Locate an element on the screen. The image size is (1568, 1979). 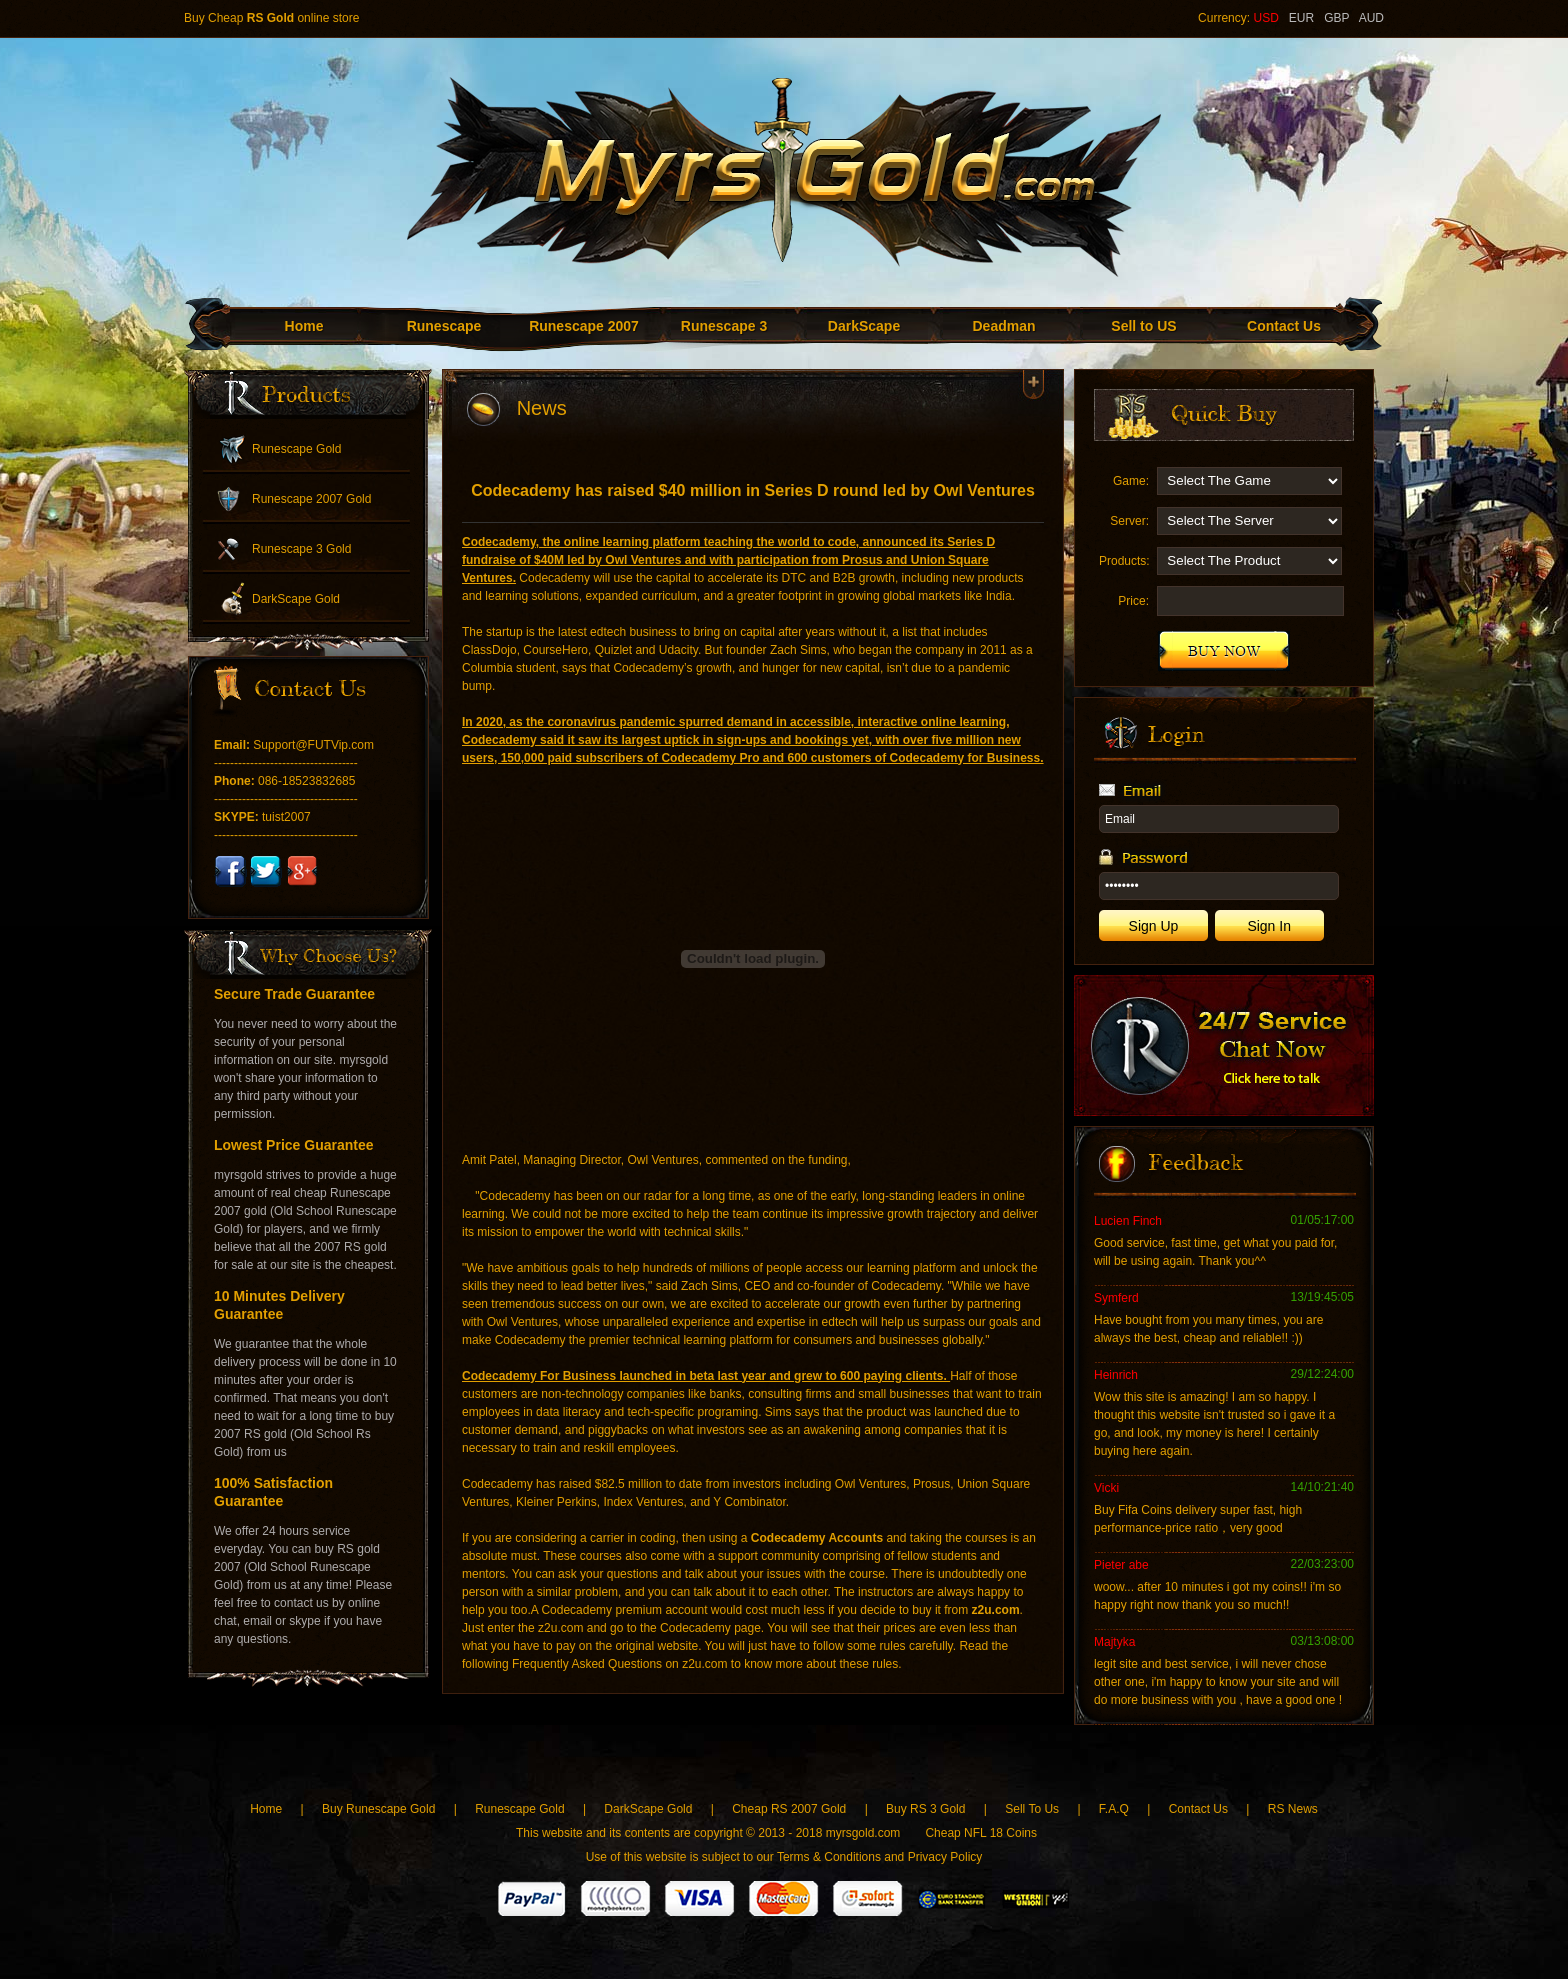
Sell To Us is located at coordinates (1032, 1809).